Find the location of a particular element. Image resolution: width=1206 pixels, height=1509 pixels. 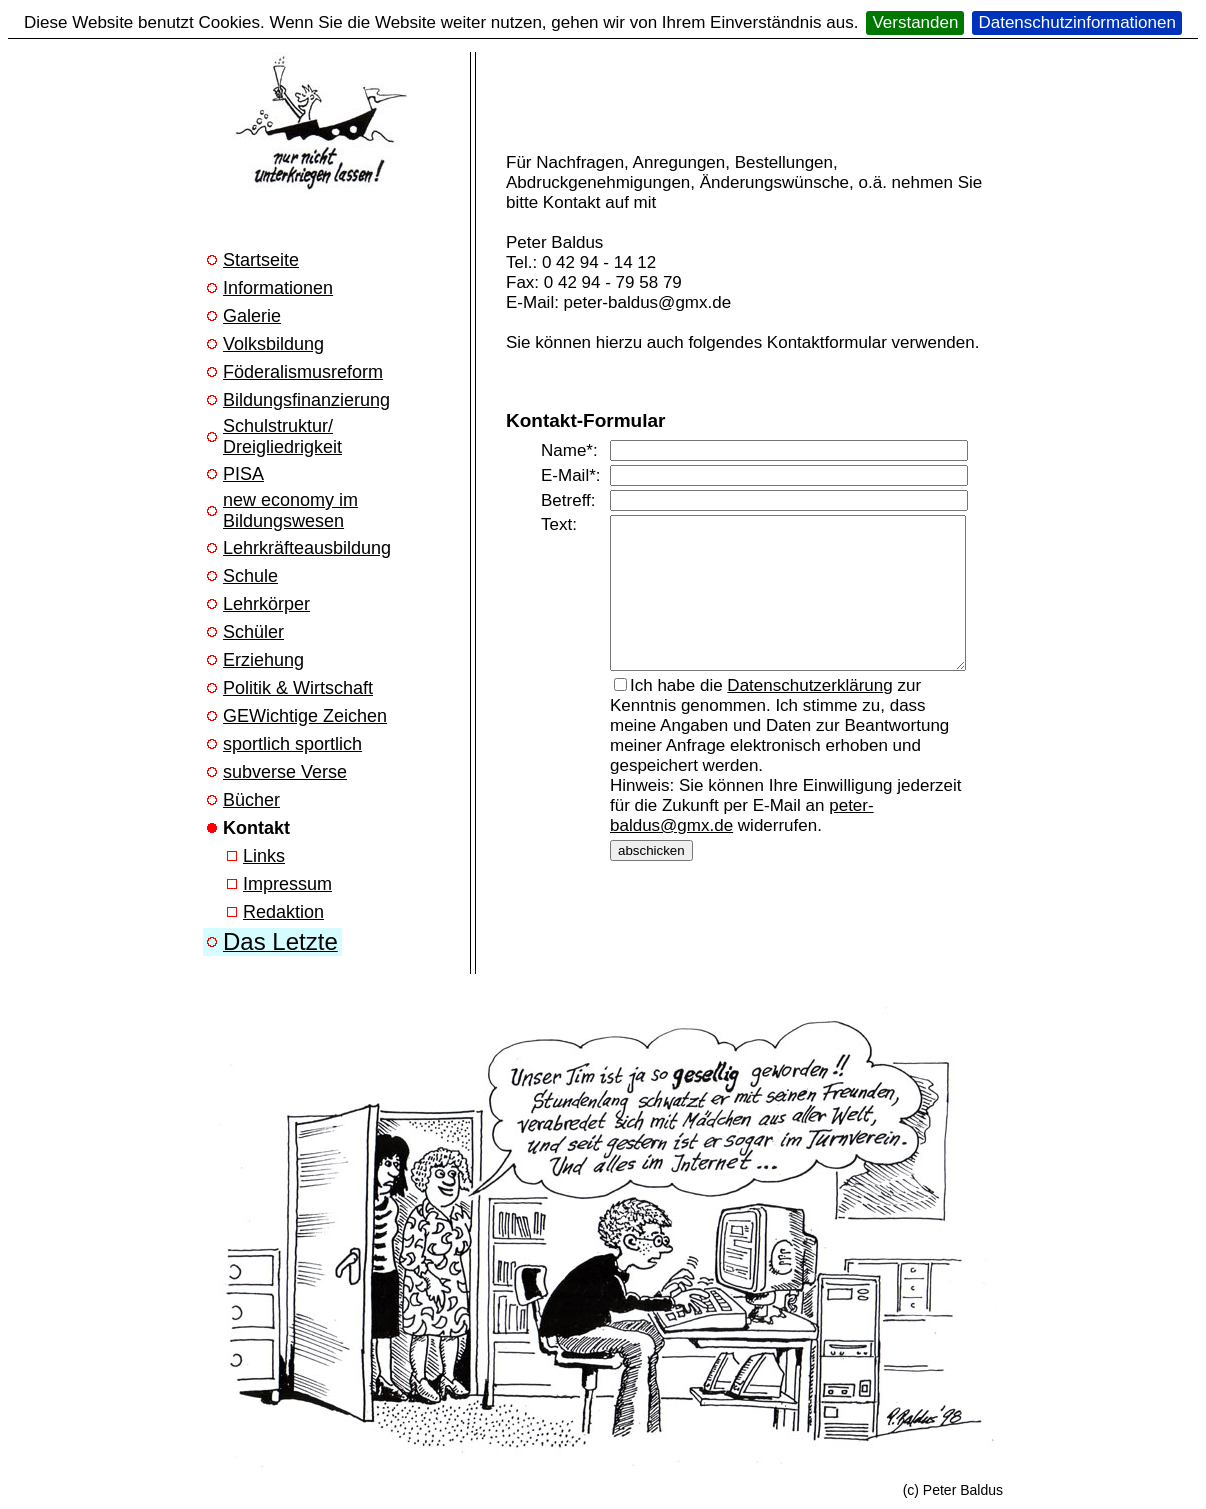

Bücher is located at coordinates (251, 800).